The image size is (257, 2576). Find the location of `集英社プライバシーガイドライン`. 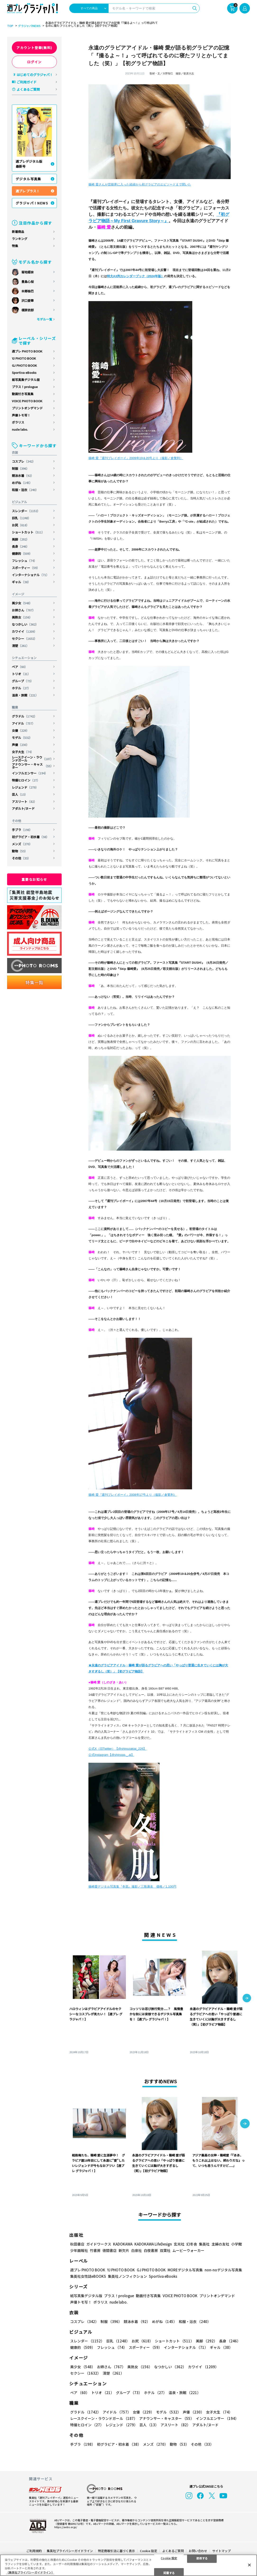

集英社プライバシーガイドライン is located at coordinates (70, 2550).